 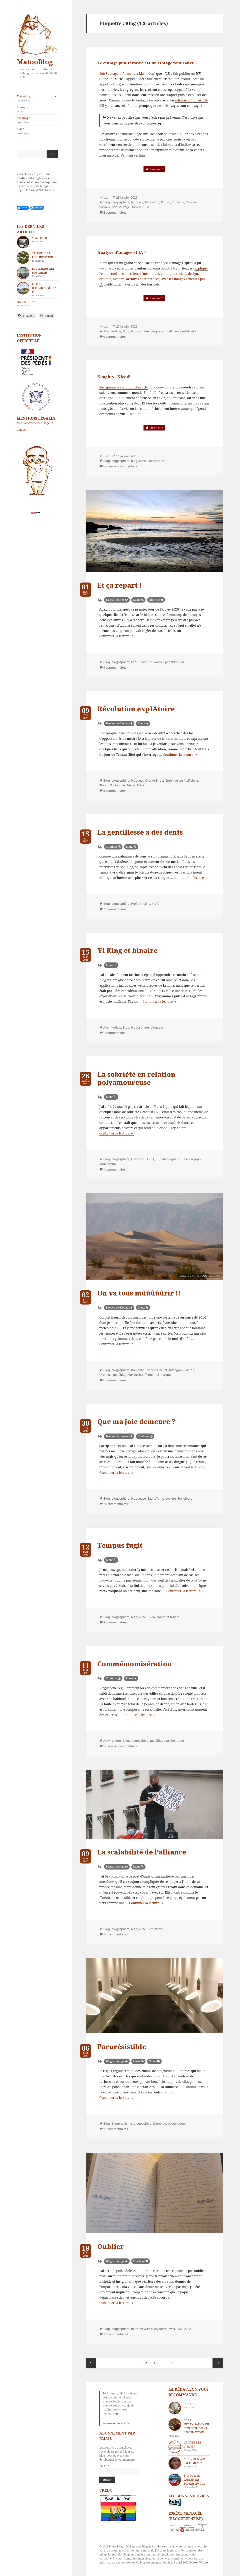 What do you see at coordinates (35, 61) in the screenshot?
I see `MatooBlog` at bounding box center [35, 61].